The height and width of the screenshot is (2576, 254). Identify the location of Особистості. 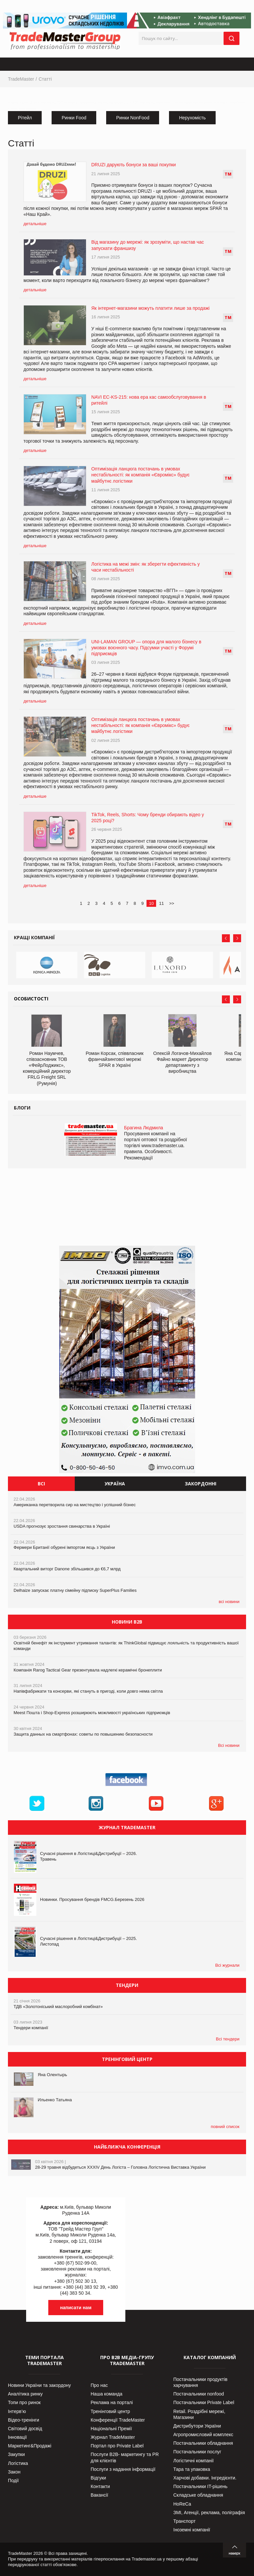
(31, 998).